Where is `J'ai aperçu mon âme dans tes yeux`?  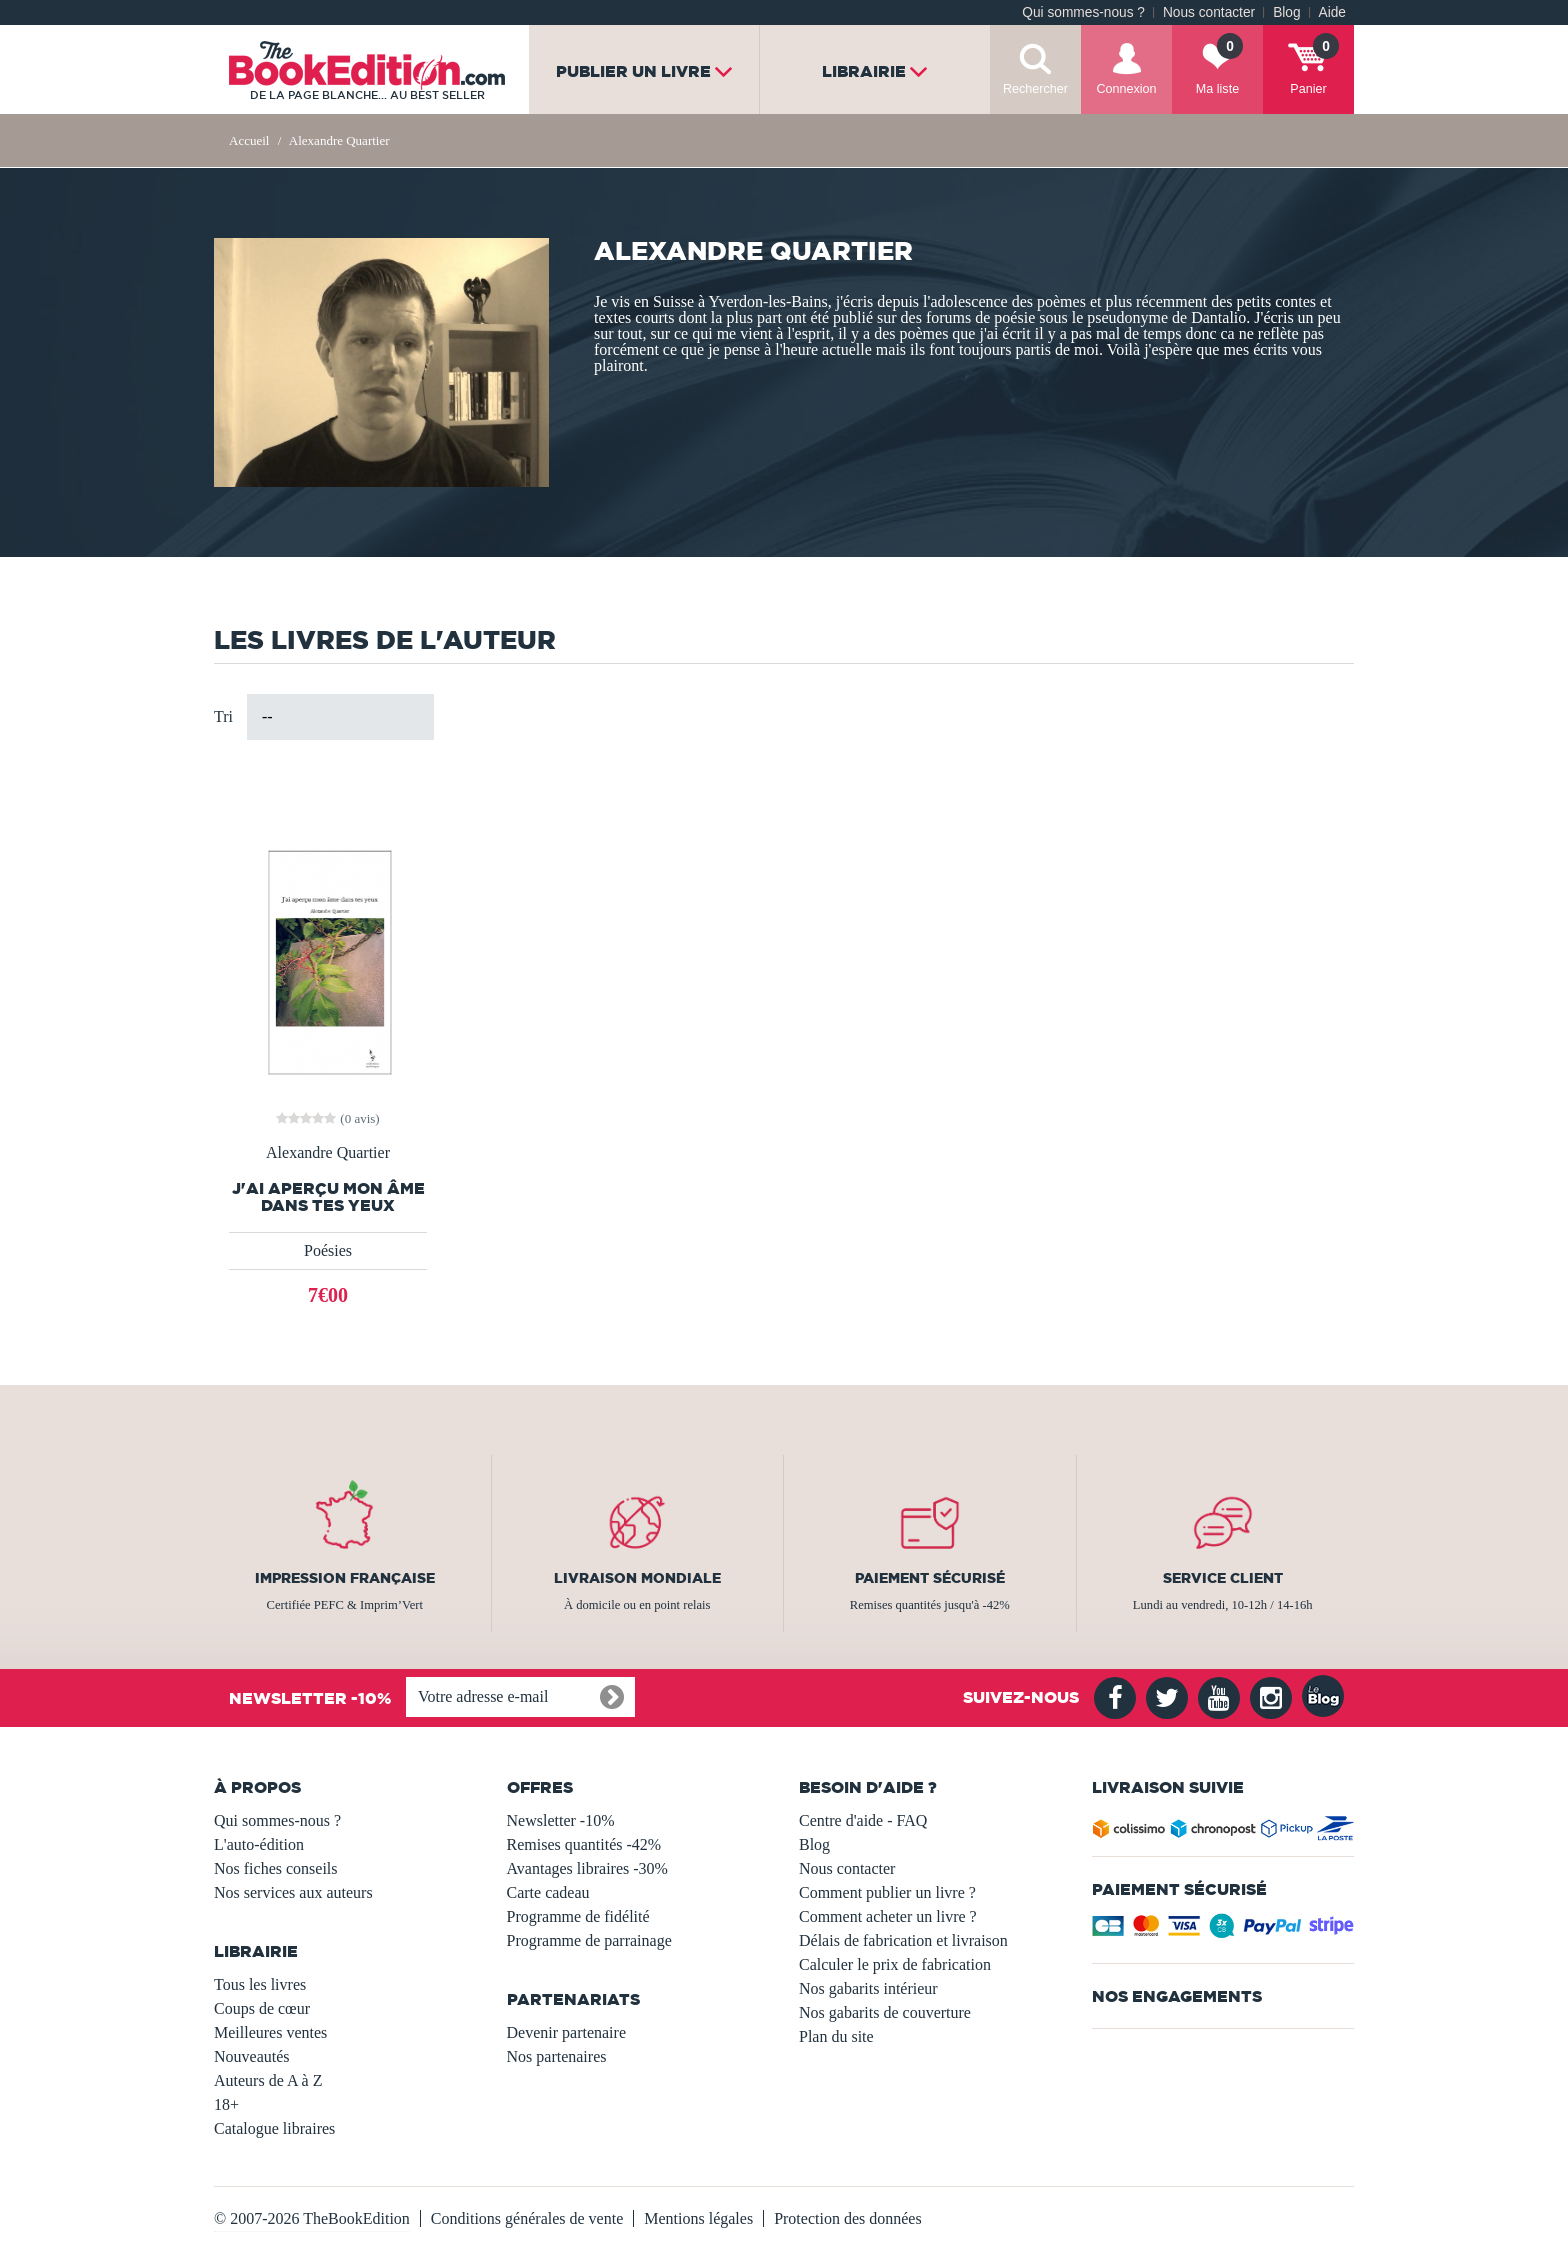 J'ai aperçu mon âme dans tes yeux is located at coordinates (328, 1197).